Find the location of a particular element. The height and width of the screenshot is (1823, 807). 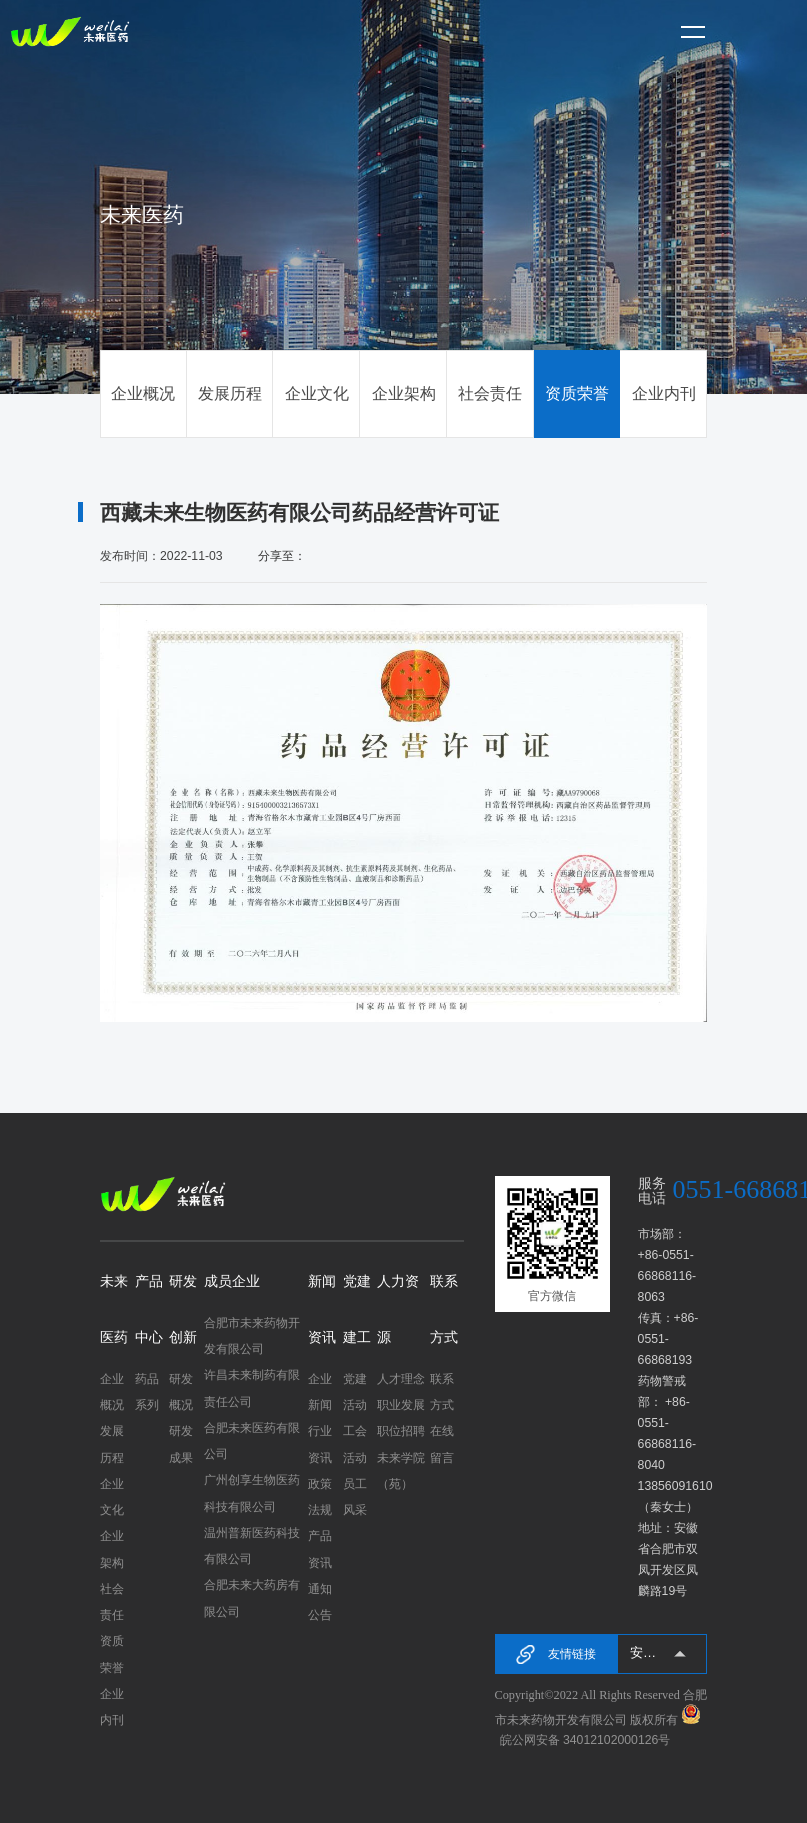

温州普新医药科技有限公司 is located at coordinates (252, 1546).